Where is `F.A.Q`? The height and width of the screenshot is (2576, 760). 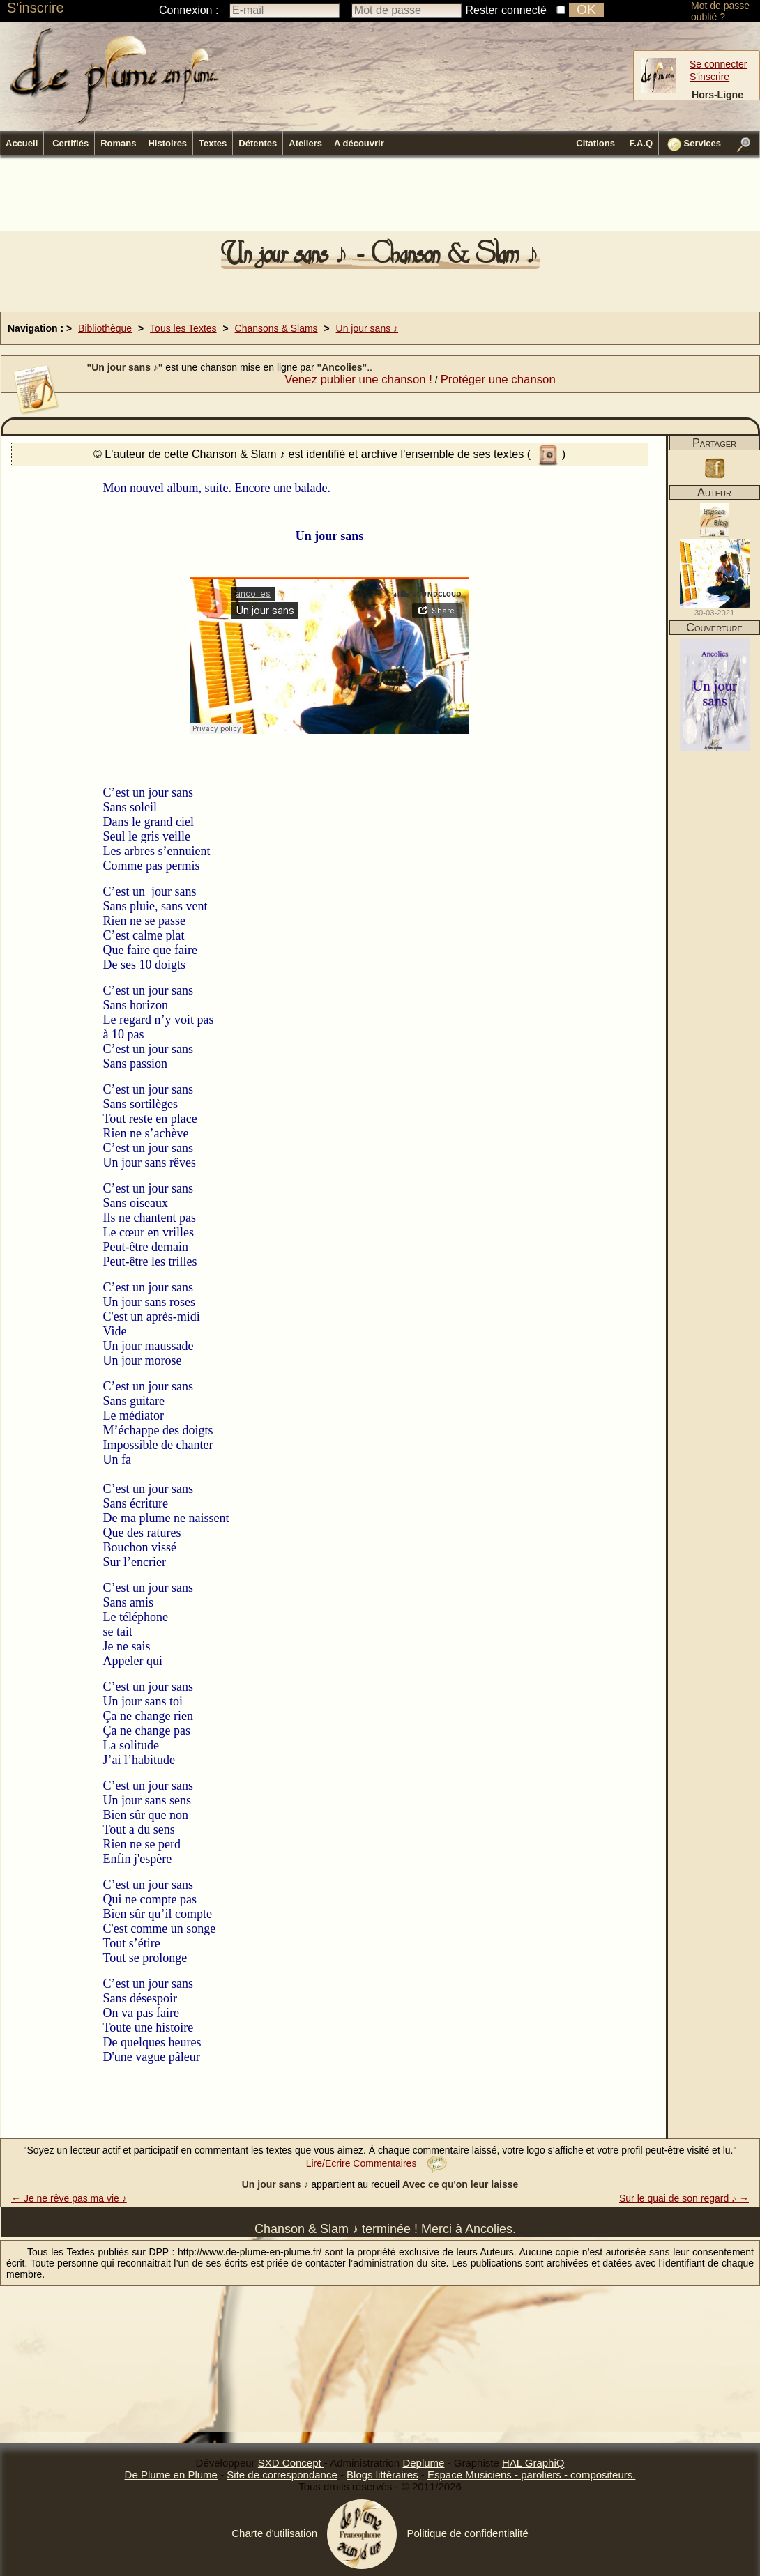
F.A.Q is located at coordinates (641, 143).